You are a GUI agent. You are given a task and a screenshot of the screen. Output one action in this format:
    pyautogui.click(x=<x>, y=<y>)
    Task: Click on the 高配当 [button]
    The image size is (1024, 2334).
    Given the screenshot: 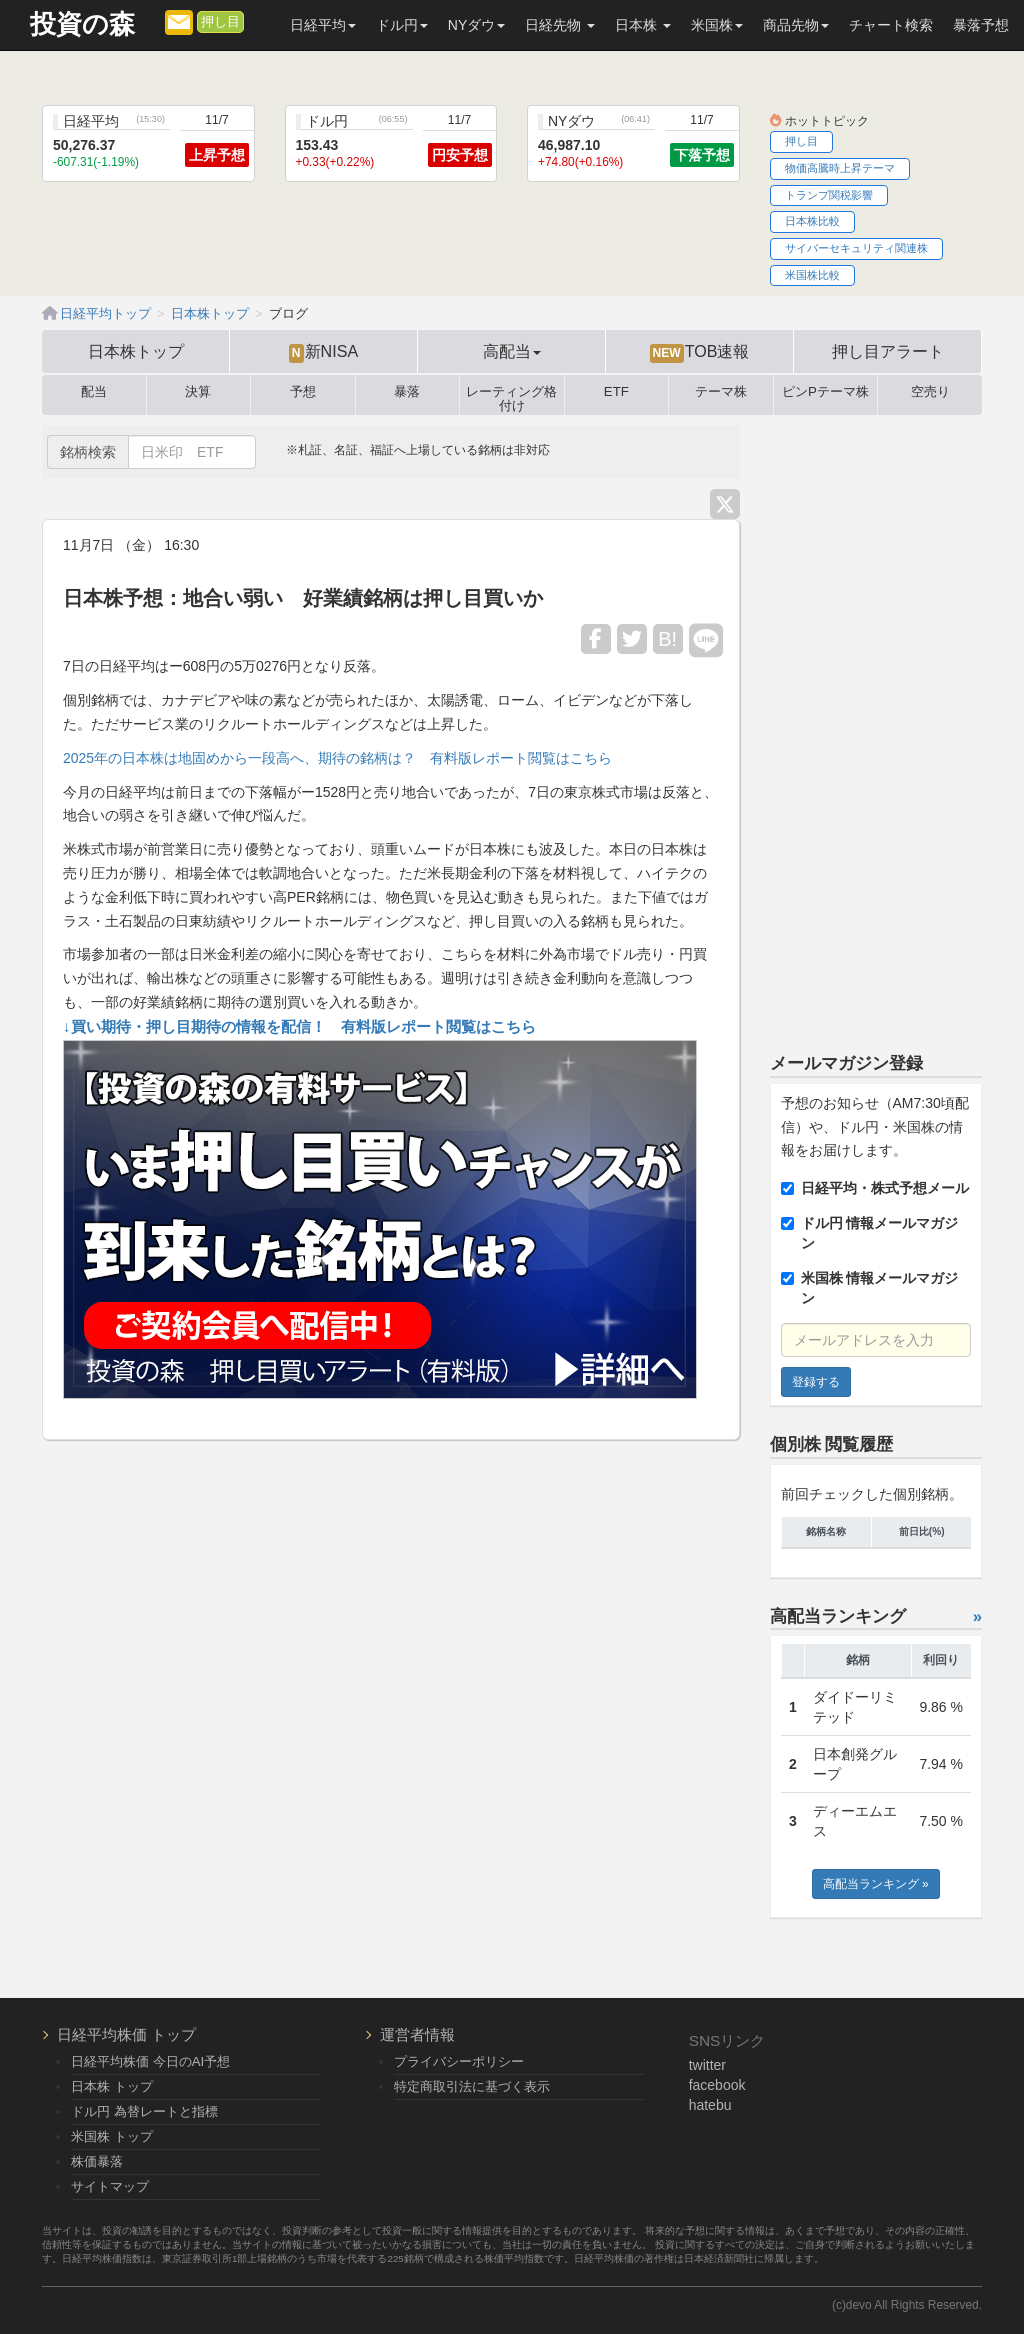 What is the action you would take?
    pyautogui.click(x=512, y=351)
    